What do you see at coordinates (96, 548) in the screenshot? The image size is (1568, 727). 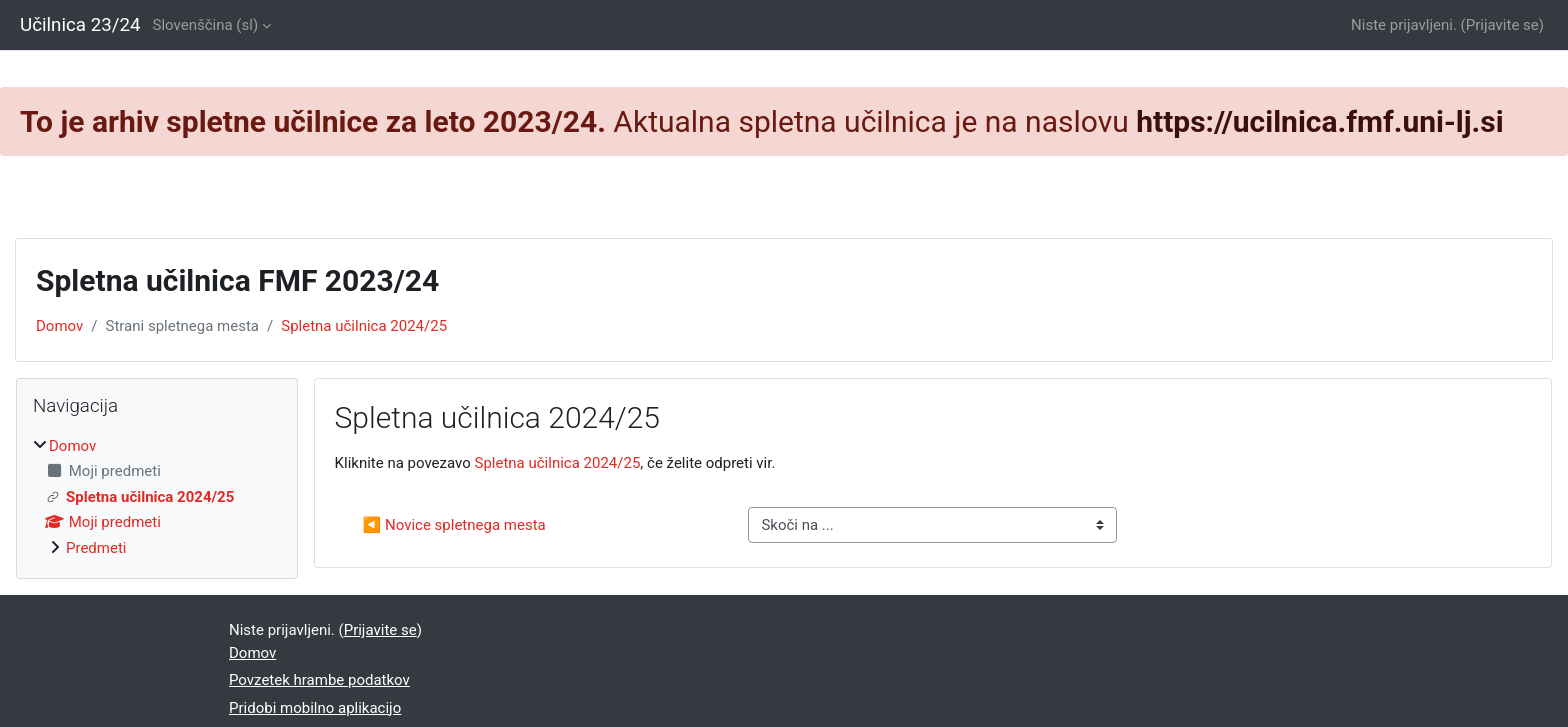 I see `Predmeti` at bounding box center [96, 548].